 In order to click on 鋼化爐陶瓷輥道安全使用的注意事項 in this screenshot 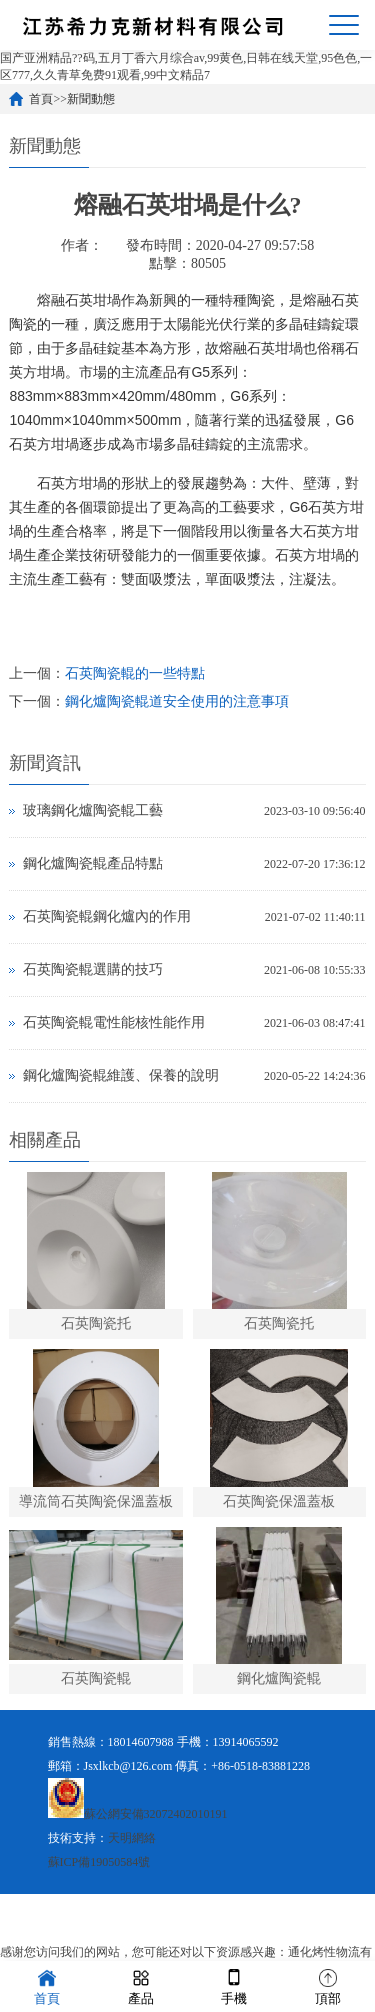, I will do `click(177, 701)`.